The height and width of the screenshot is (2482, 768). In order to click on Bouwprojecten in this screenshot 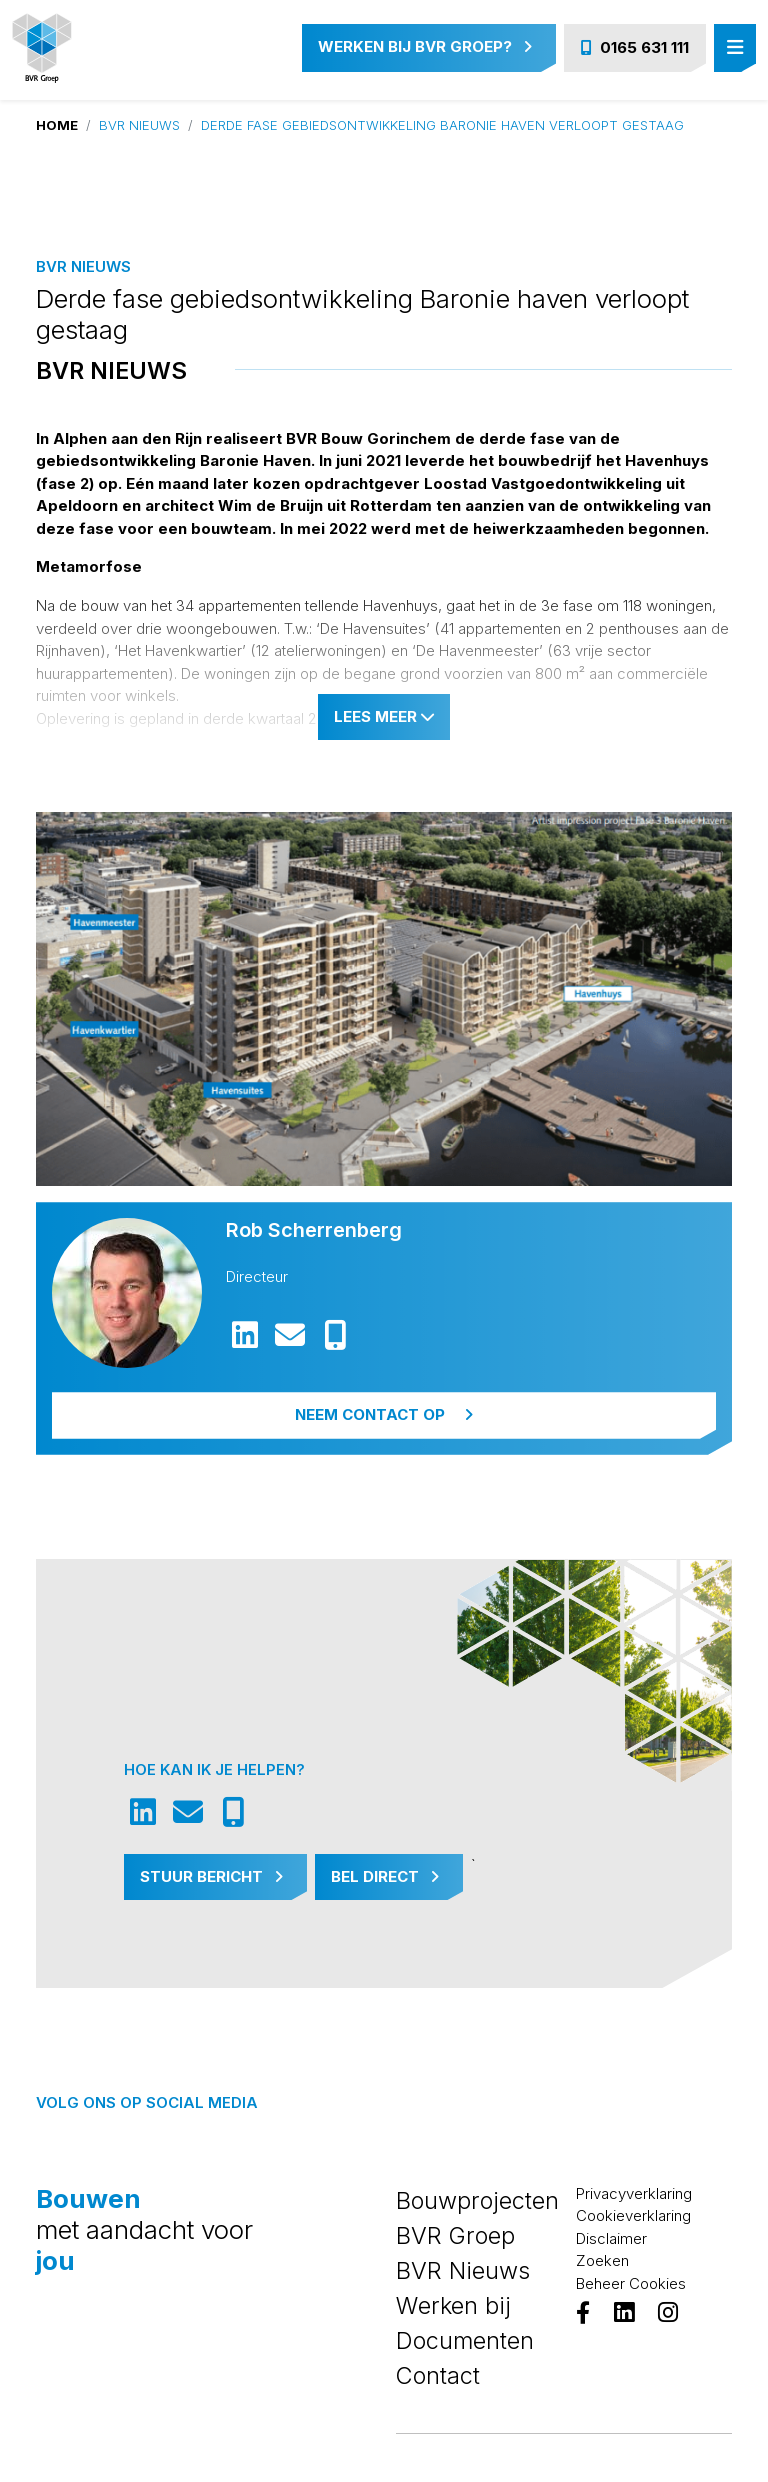, I will do `click(477, 2200)`.